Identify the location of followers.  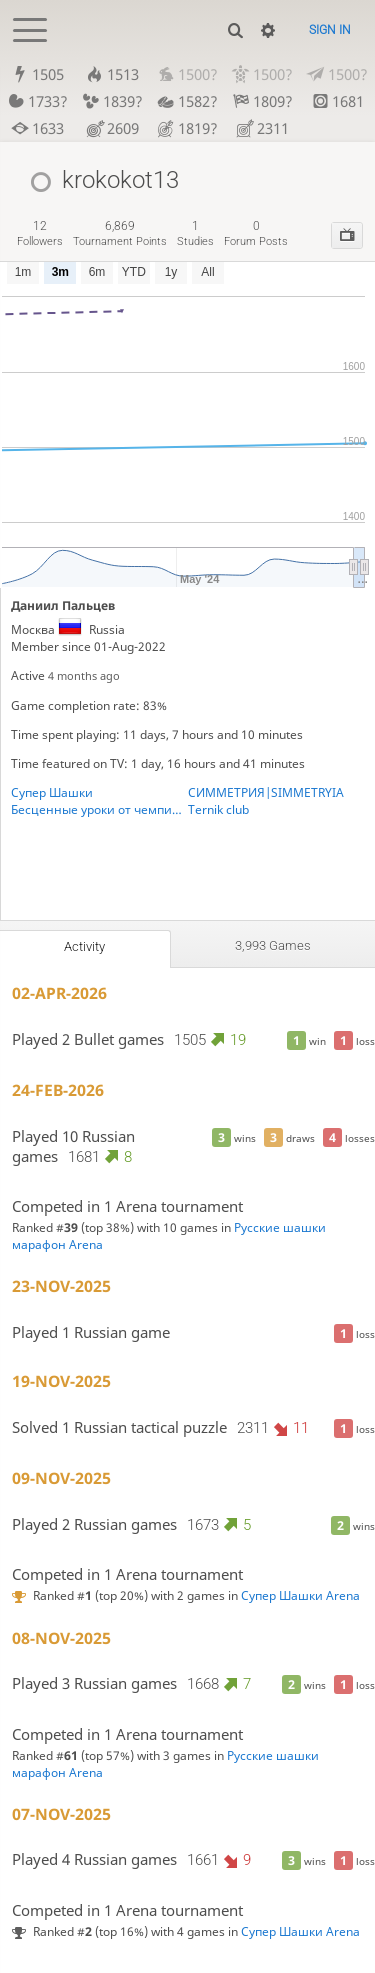
(40, 233).